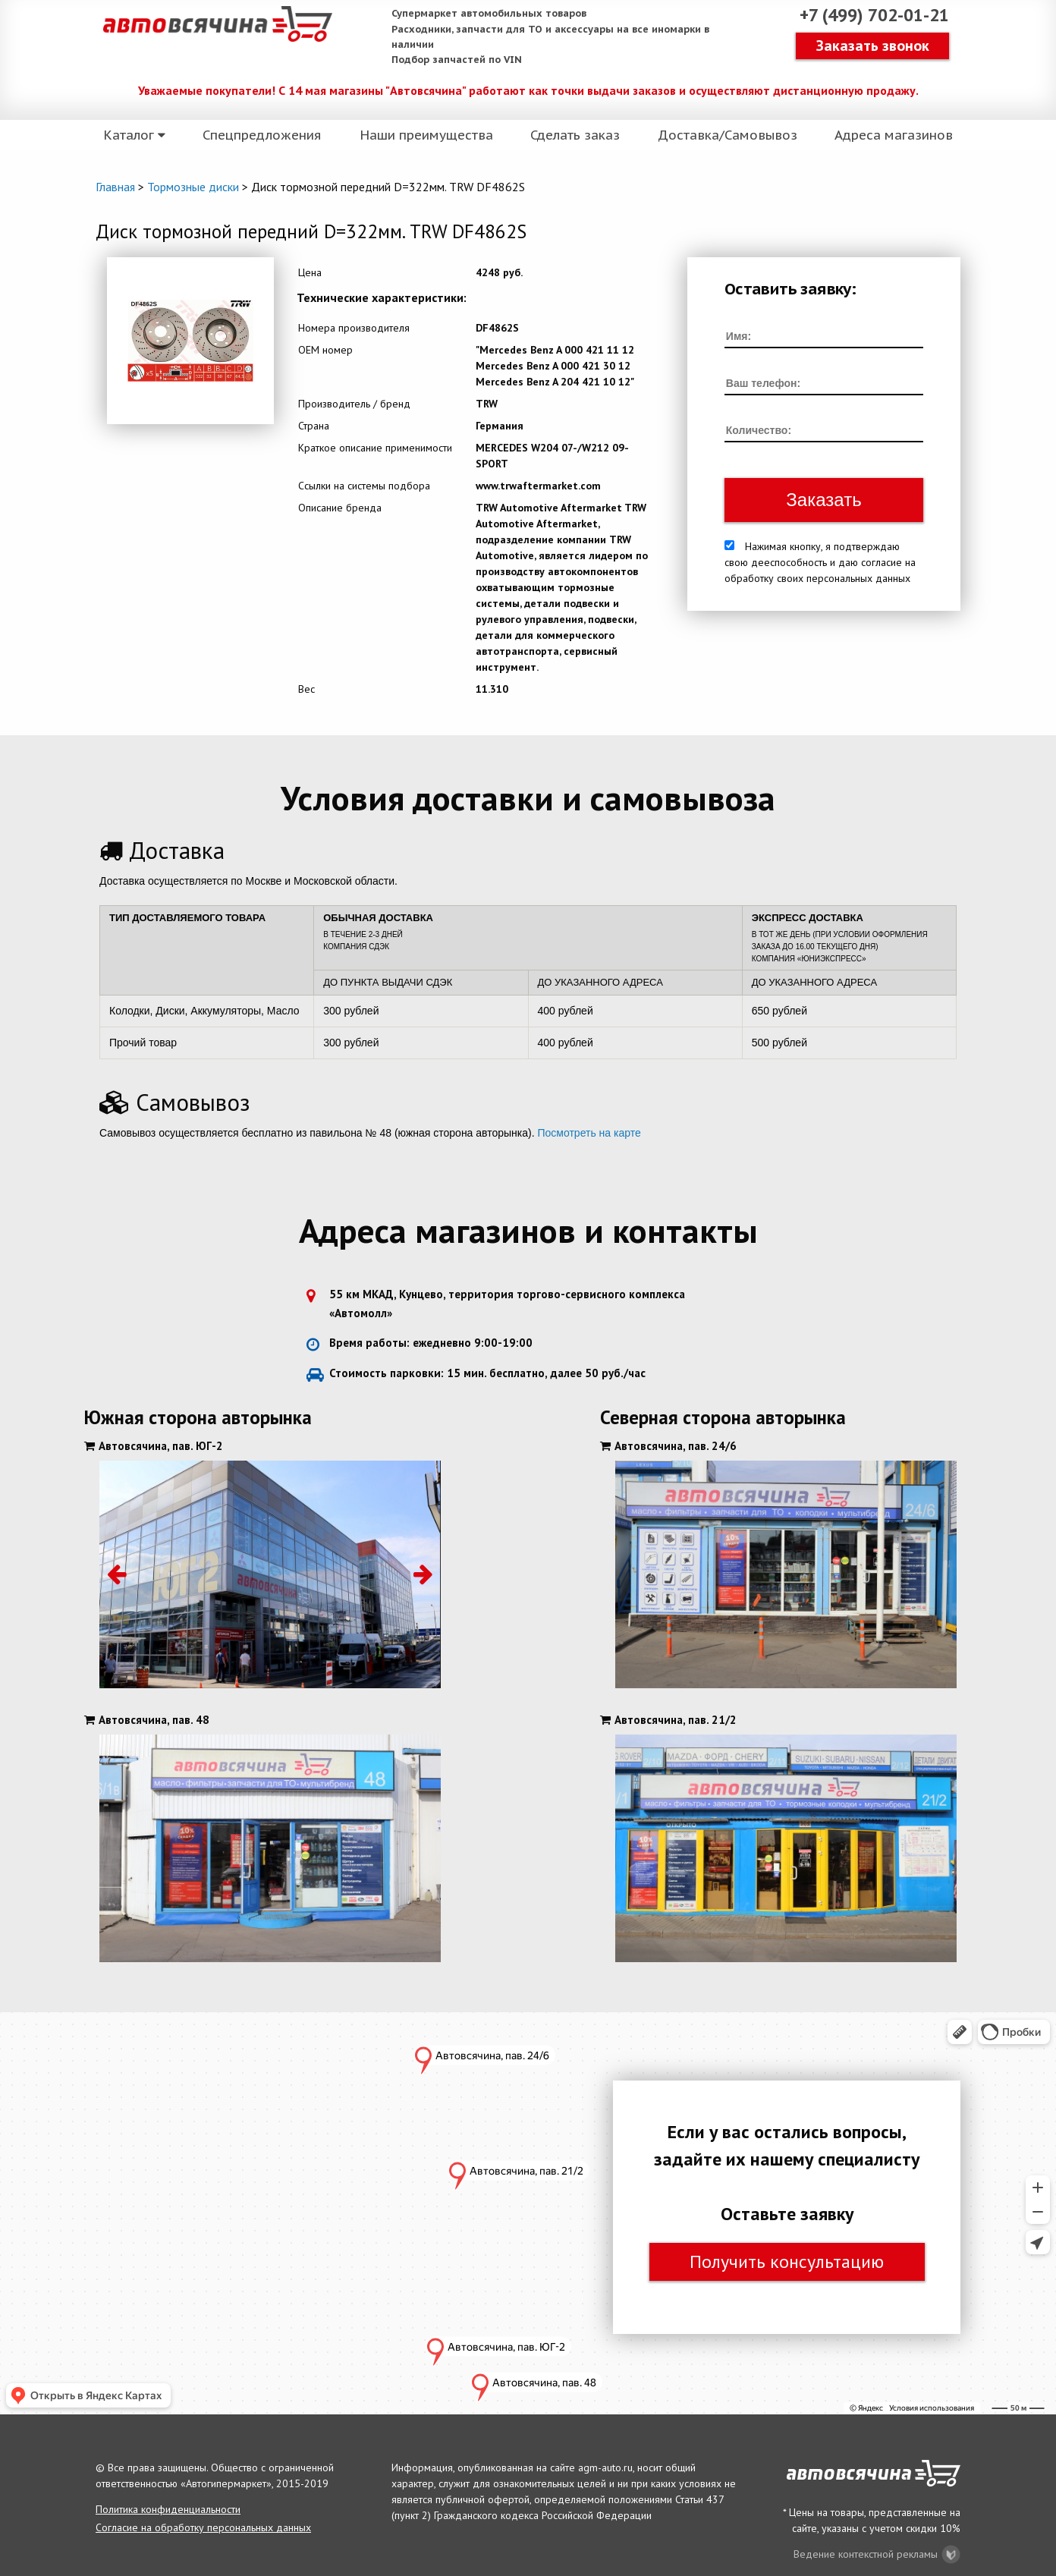 The image size is (1056, 2576). I want to click on Каталог, so click(136, 138).